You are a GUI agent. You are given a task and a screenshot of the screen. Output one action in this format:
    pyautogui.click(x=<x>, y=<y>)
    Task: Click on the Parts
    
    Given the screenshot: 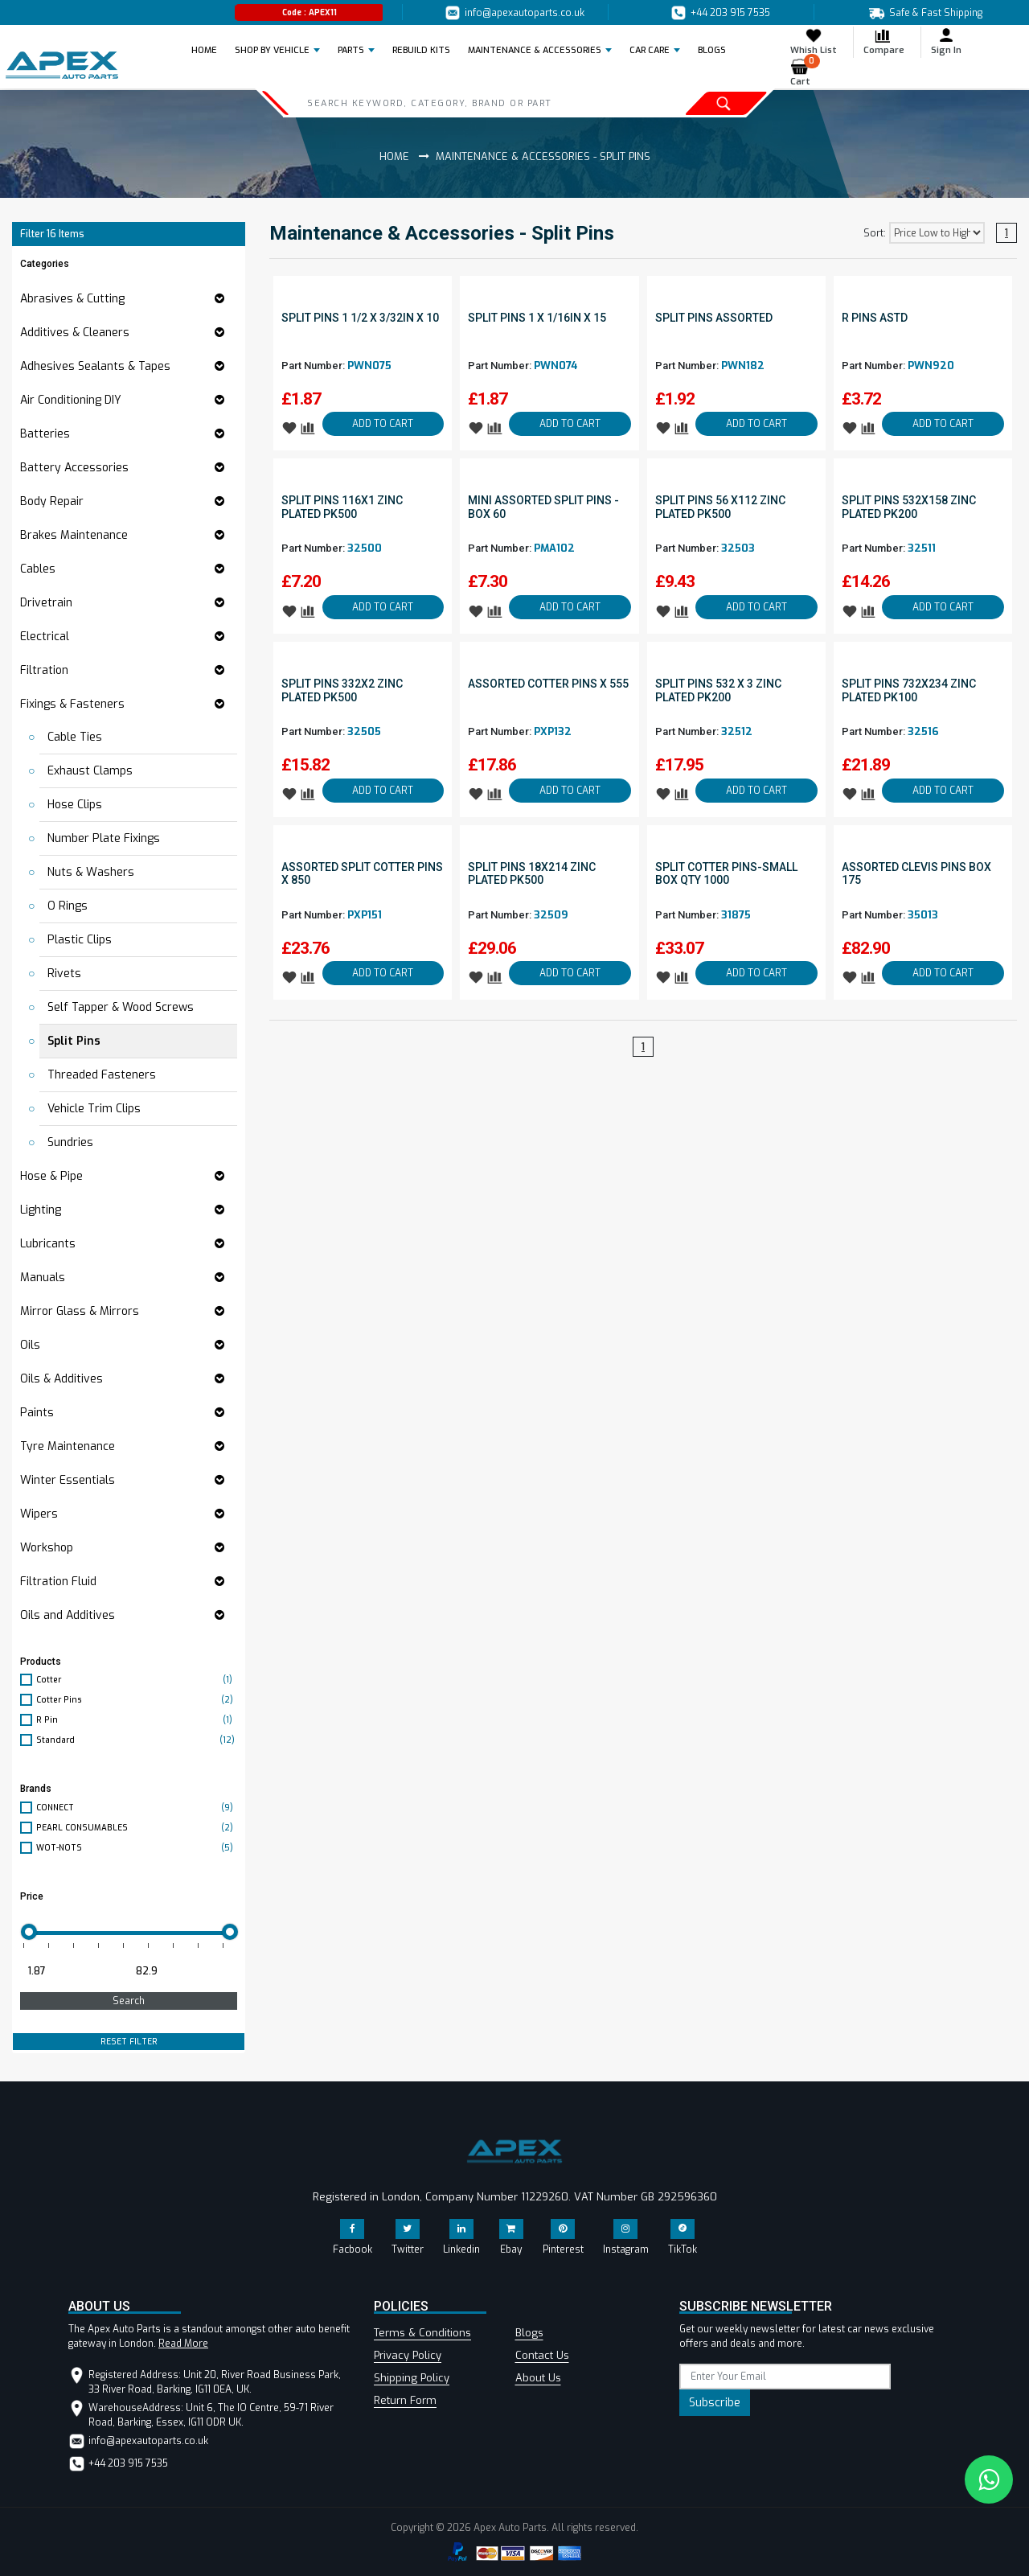 What is the action you would take?
    pyautogui.click(x=351, y=50)
    